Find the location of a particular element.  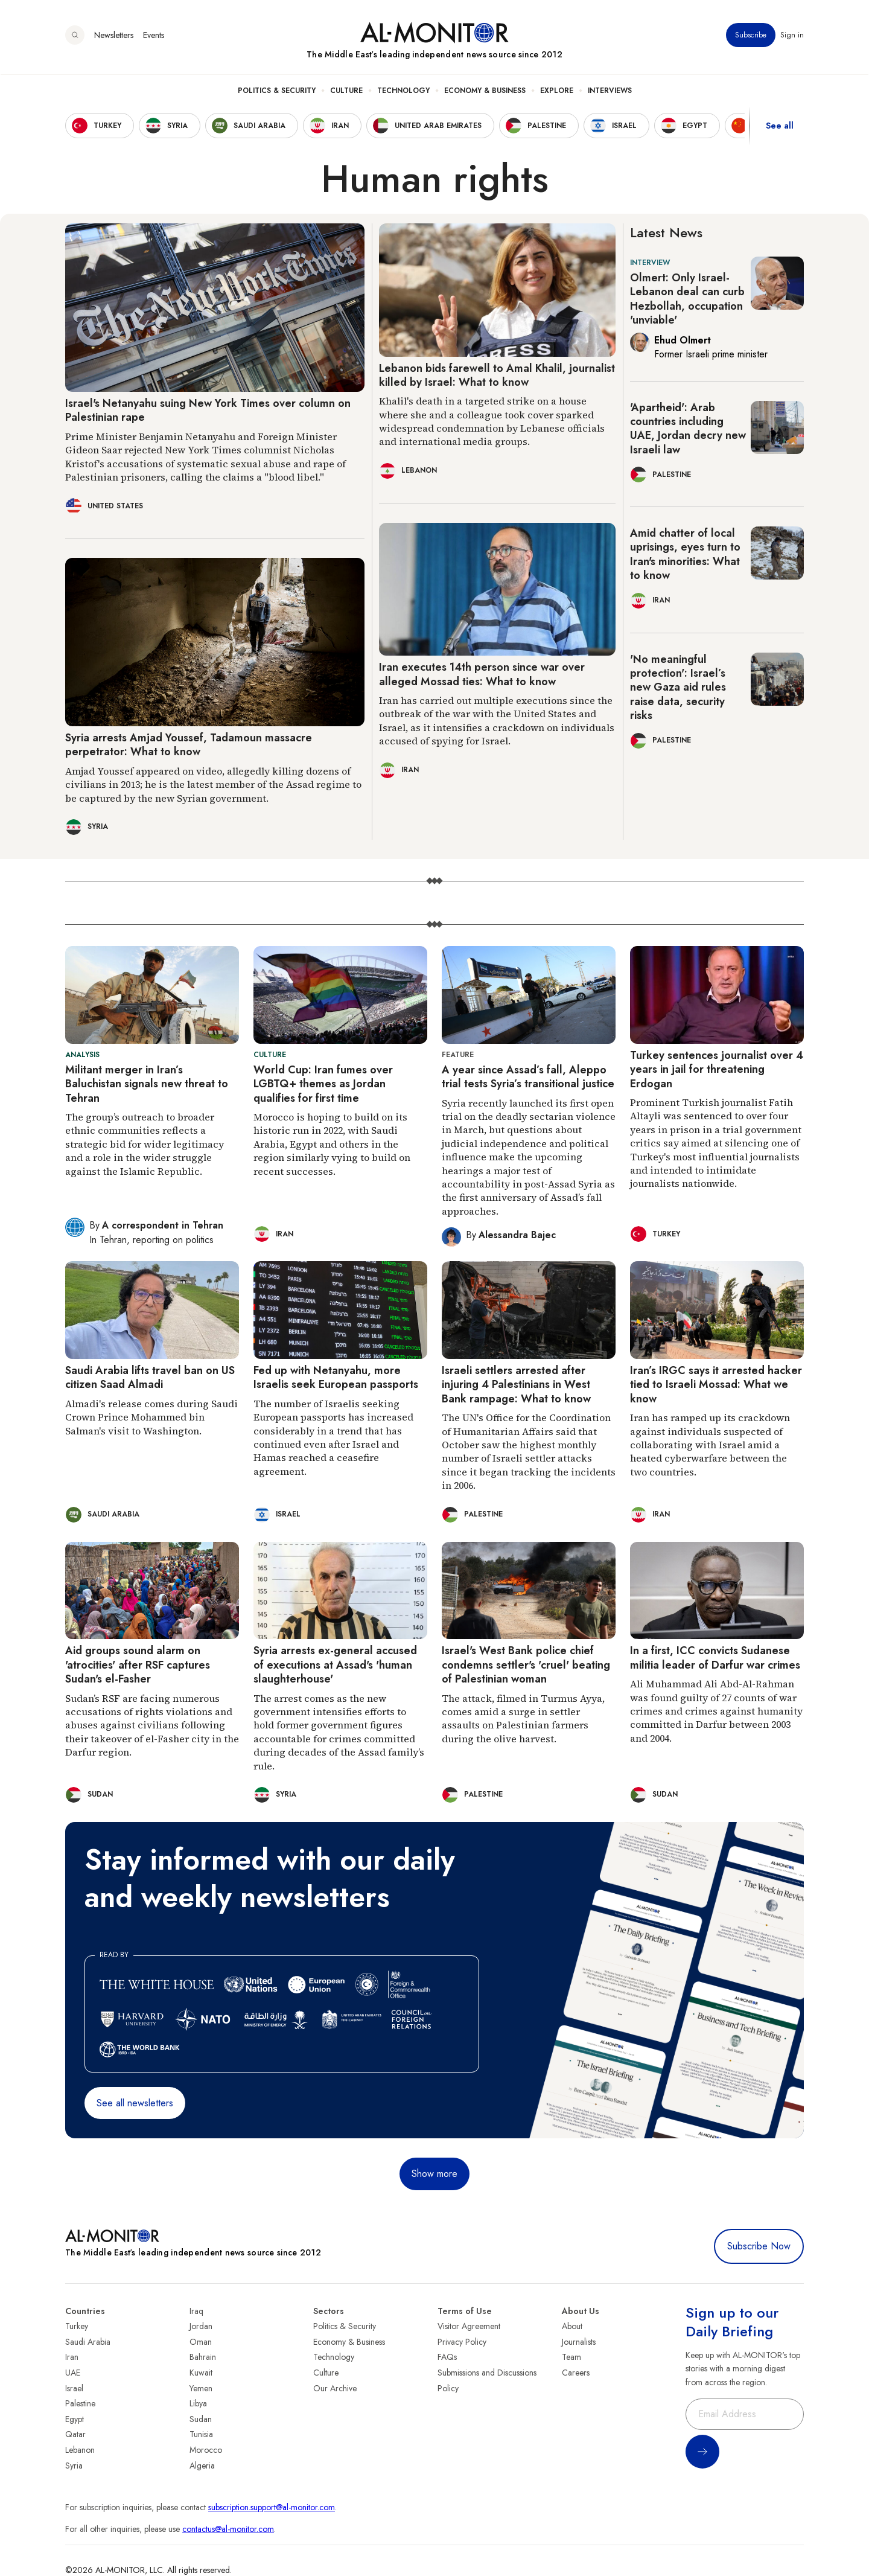

Israel's Netanyahu suing New York Times over column on Palestinian rape is located at coordinates (208, 410).